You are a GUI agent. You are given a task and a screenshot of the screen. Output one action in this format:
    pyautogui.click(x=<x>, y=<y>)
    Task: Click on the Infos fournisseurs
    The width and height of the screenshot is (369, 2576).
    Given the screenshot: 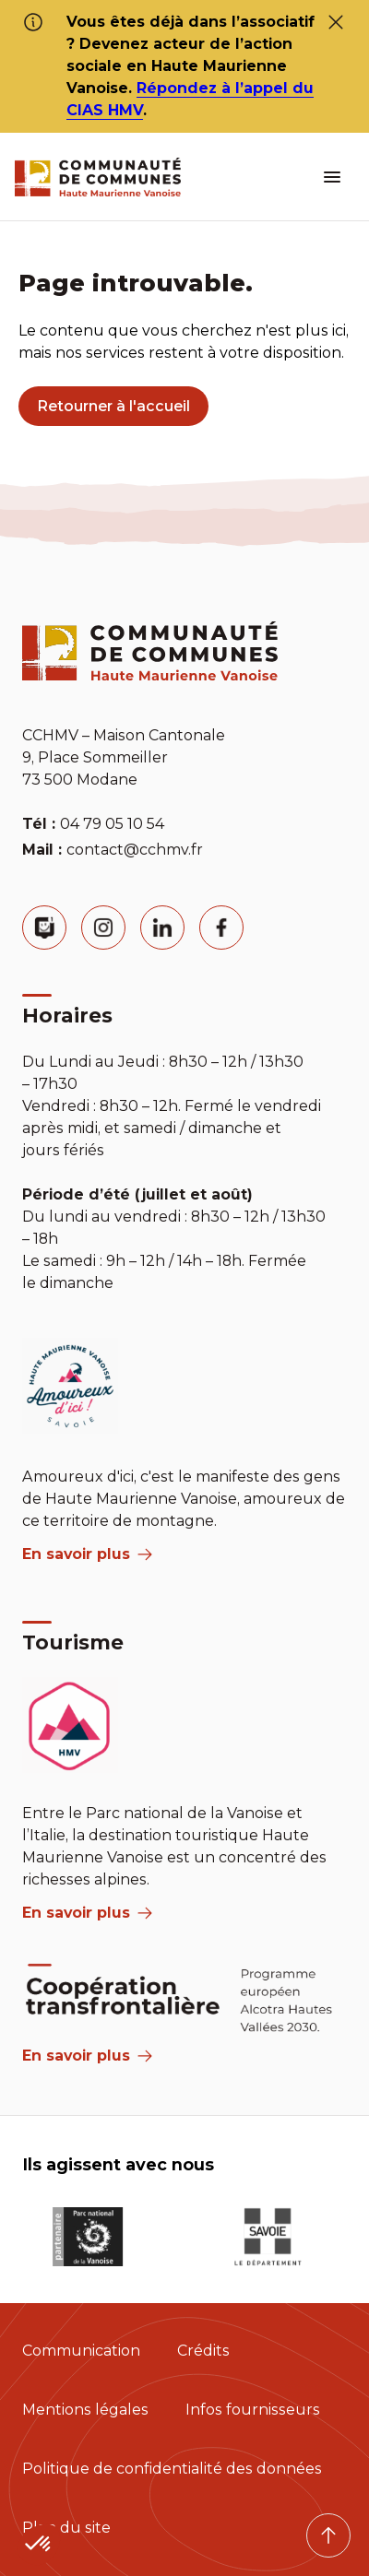 What is the action you would take?
    pyautogui.click(x=252, y=2409)
    